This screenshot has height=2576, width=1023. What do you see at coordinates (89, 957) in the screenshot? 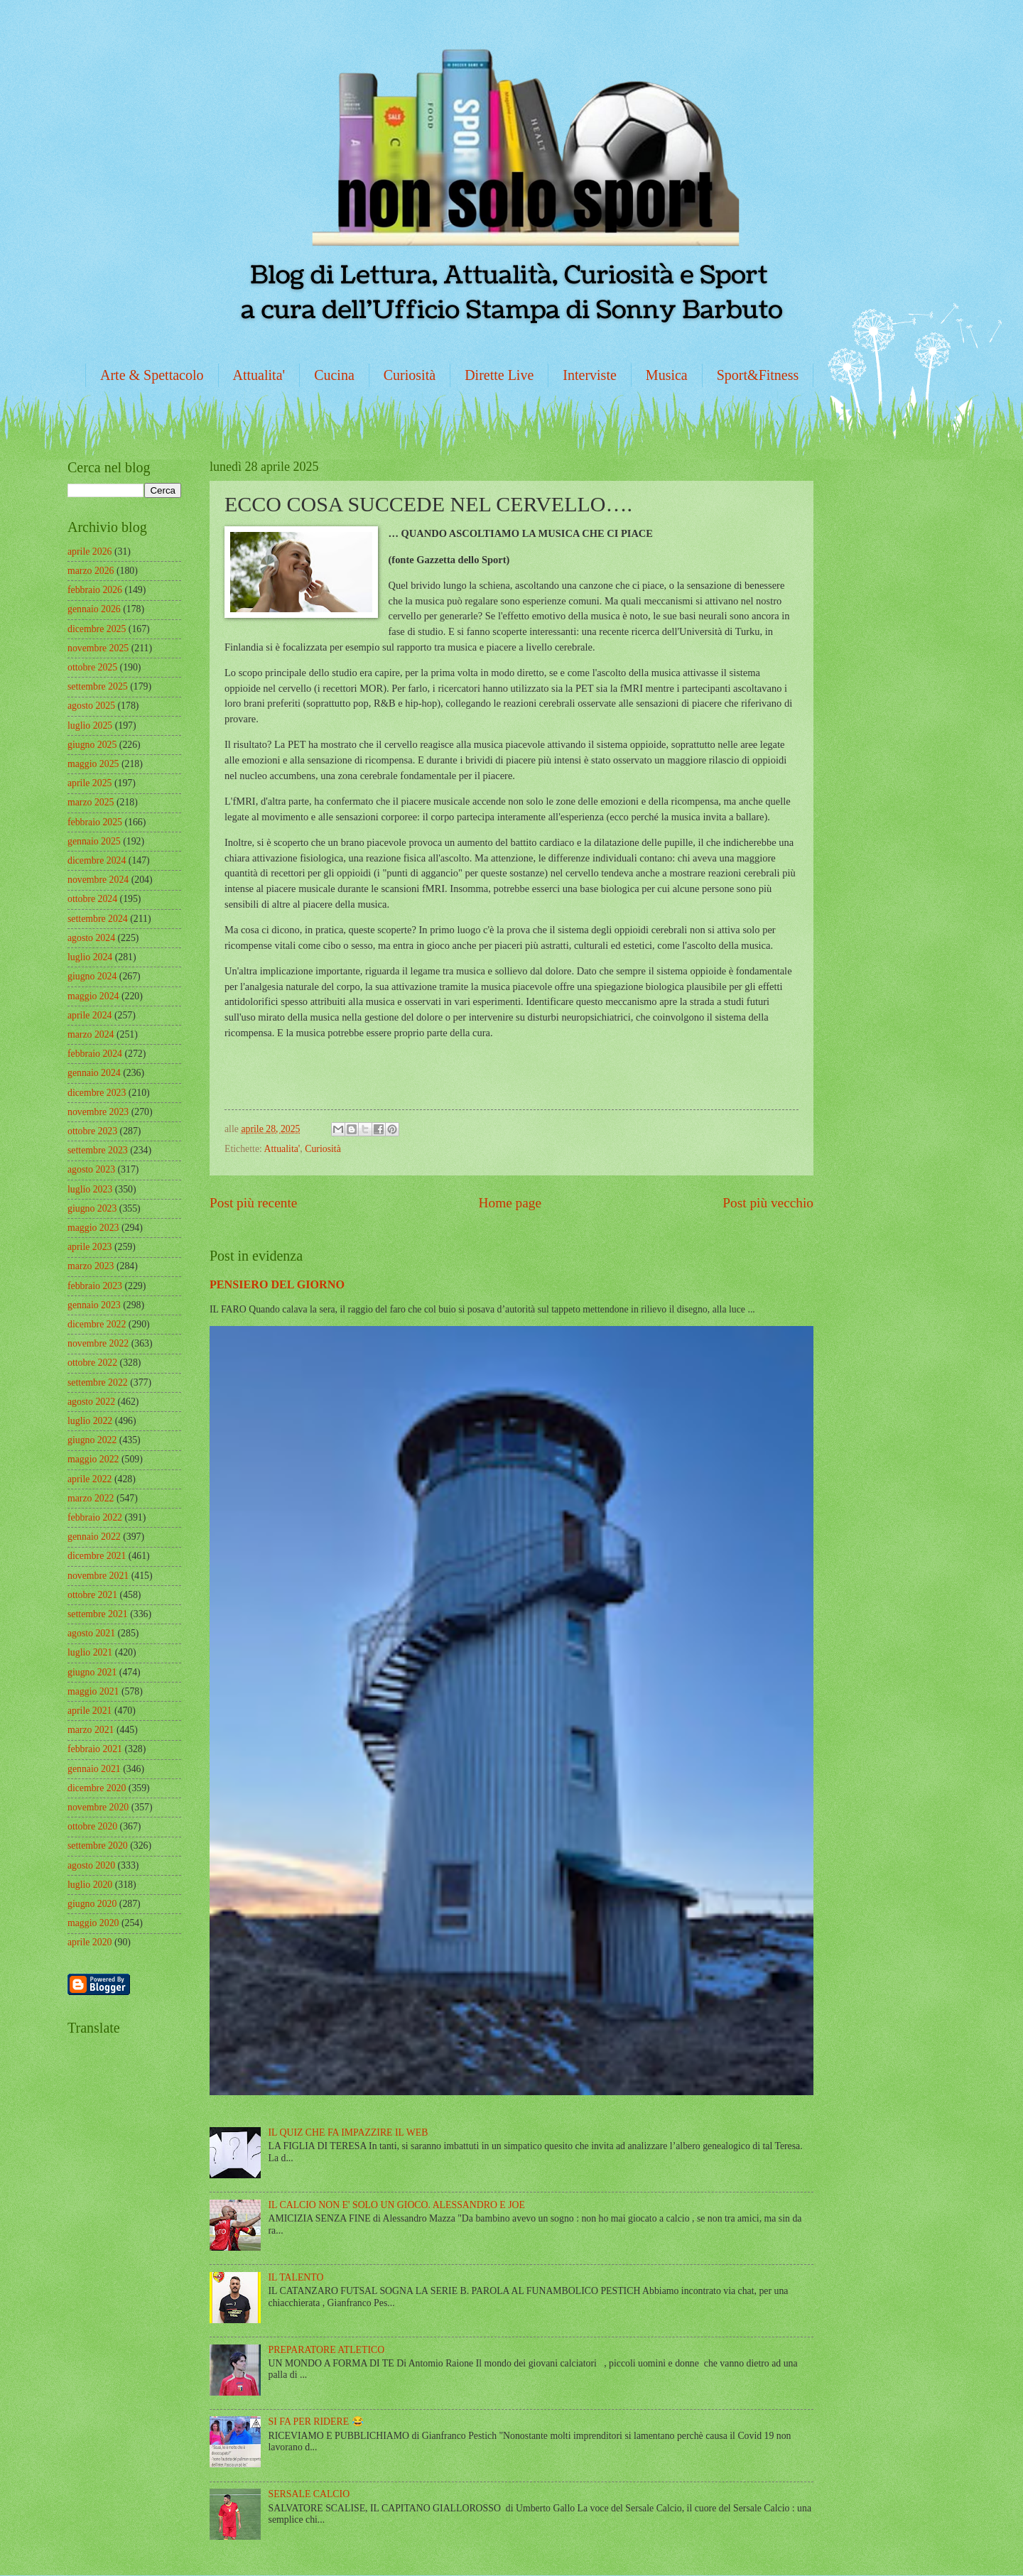
I see `luglio 2024` at bounding box center [89, 957].